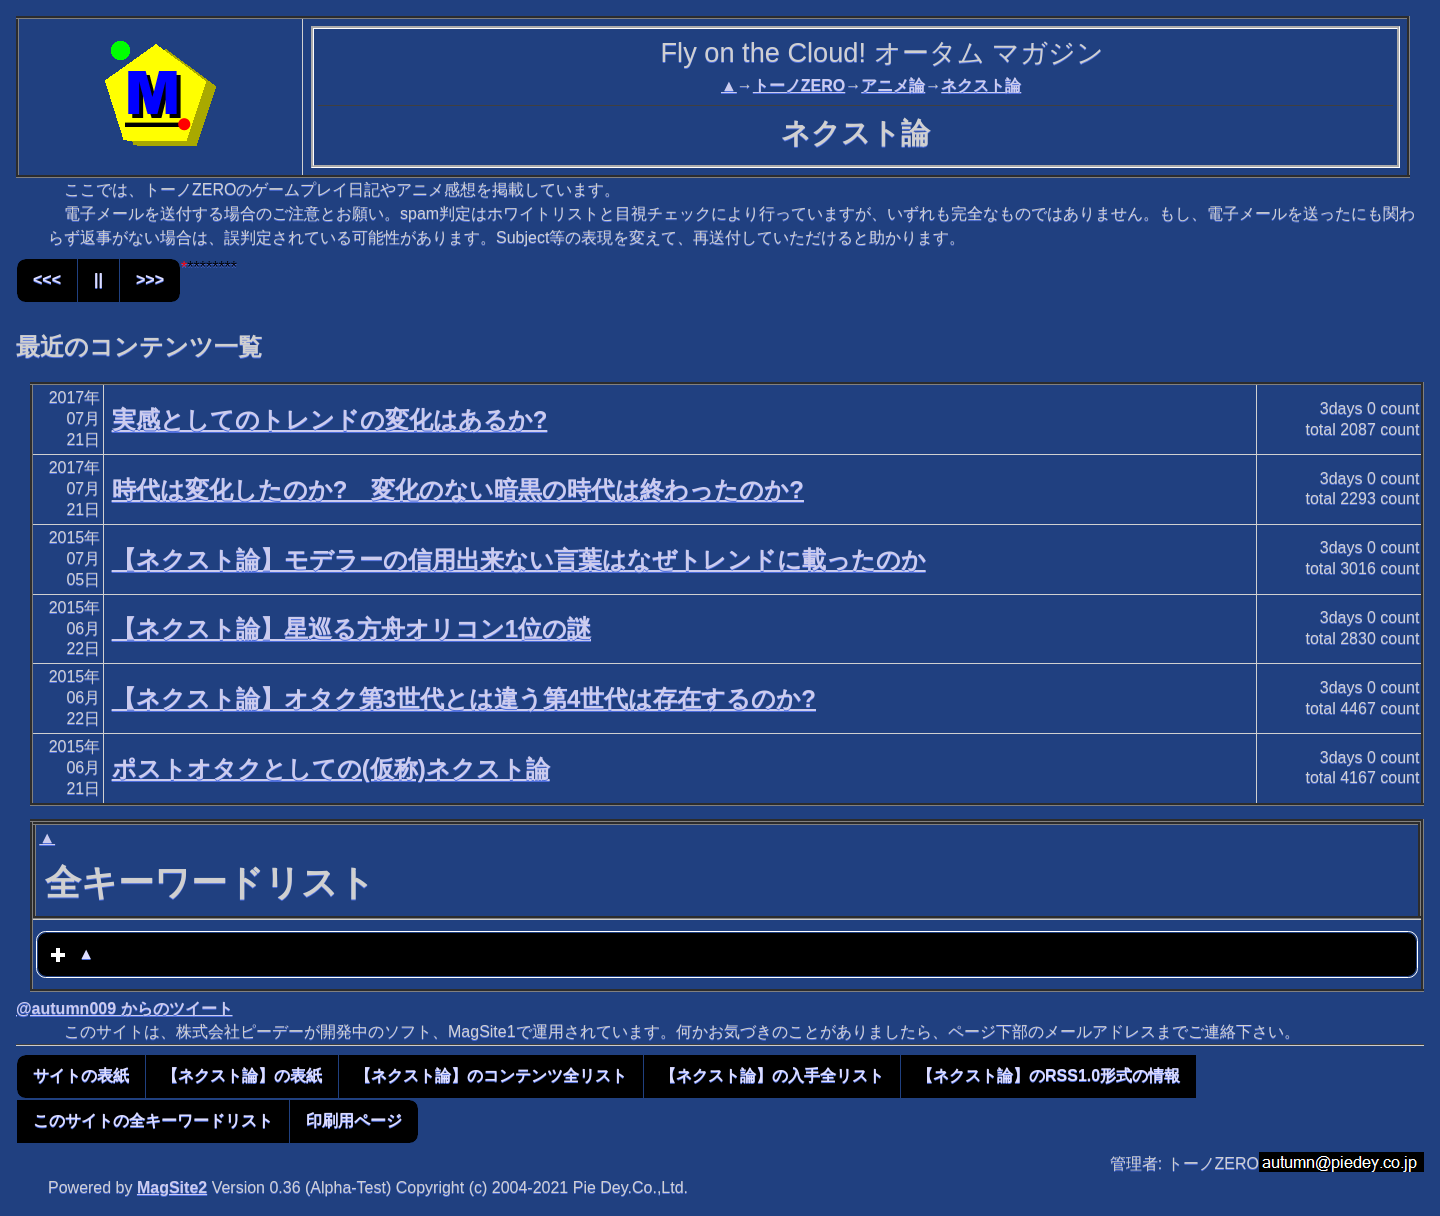 This screenshot has width=1440, height=1216. I want to click on このサイトの全キーワードリスト [button], so click(153, 1120).